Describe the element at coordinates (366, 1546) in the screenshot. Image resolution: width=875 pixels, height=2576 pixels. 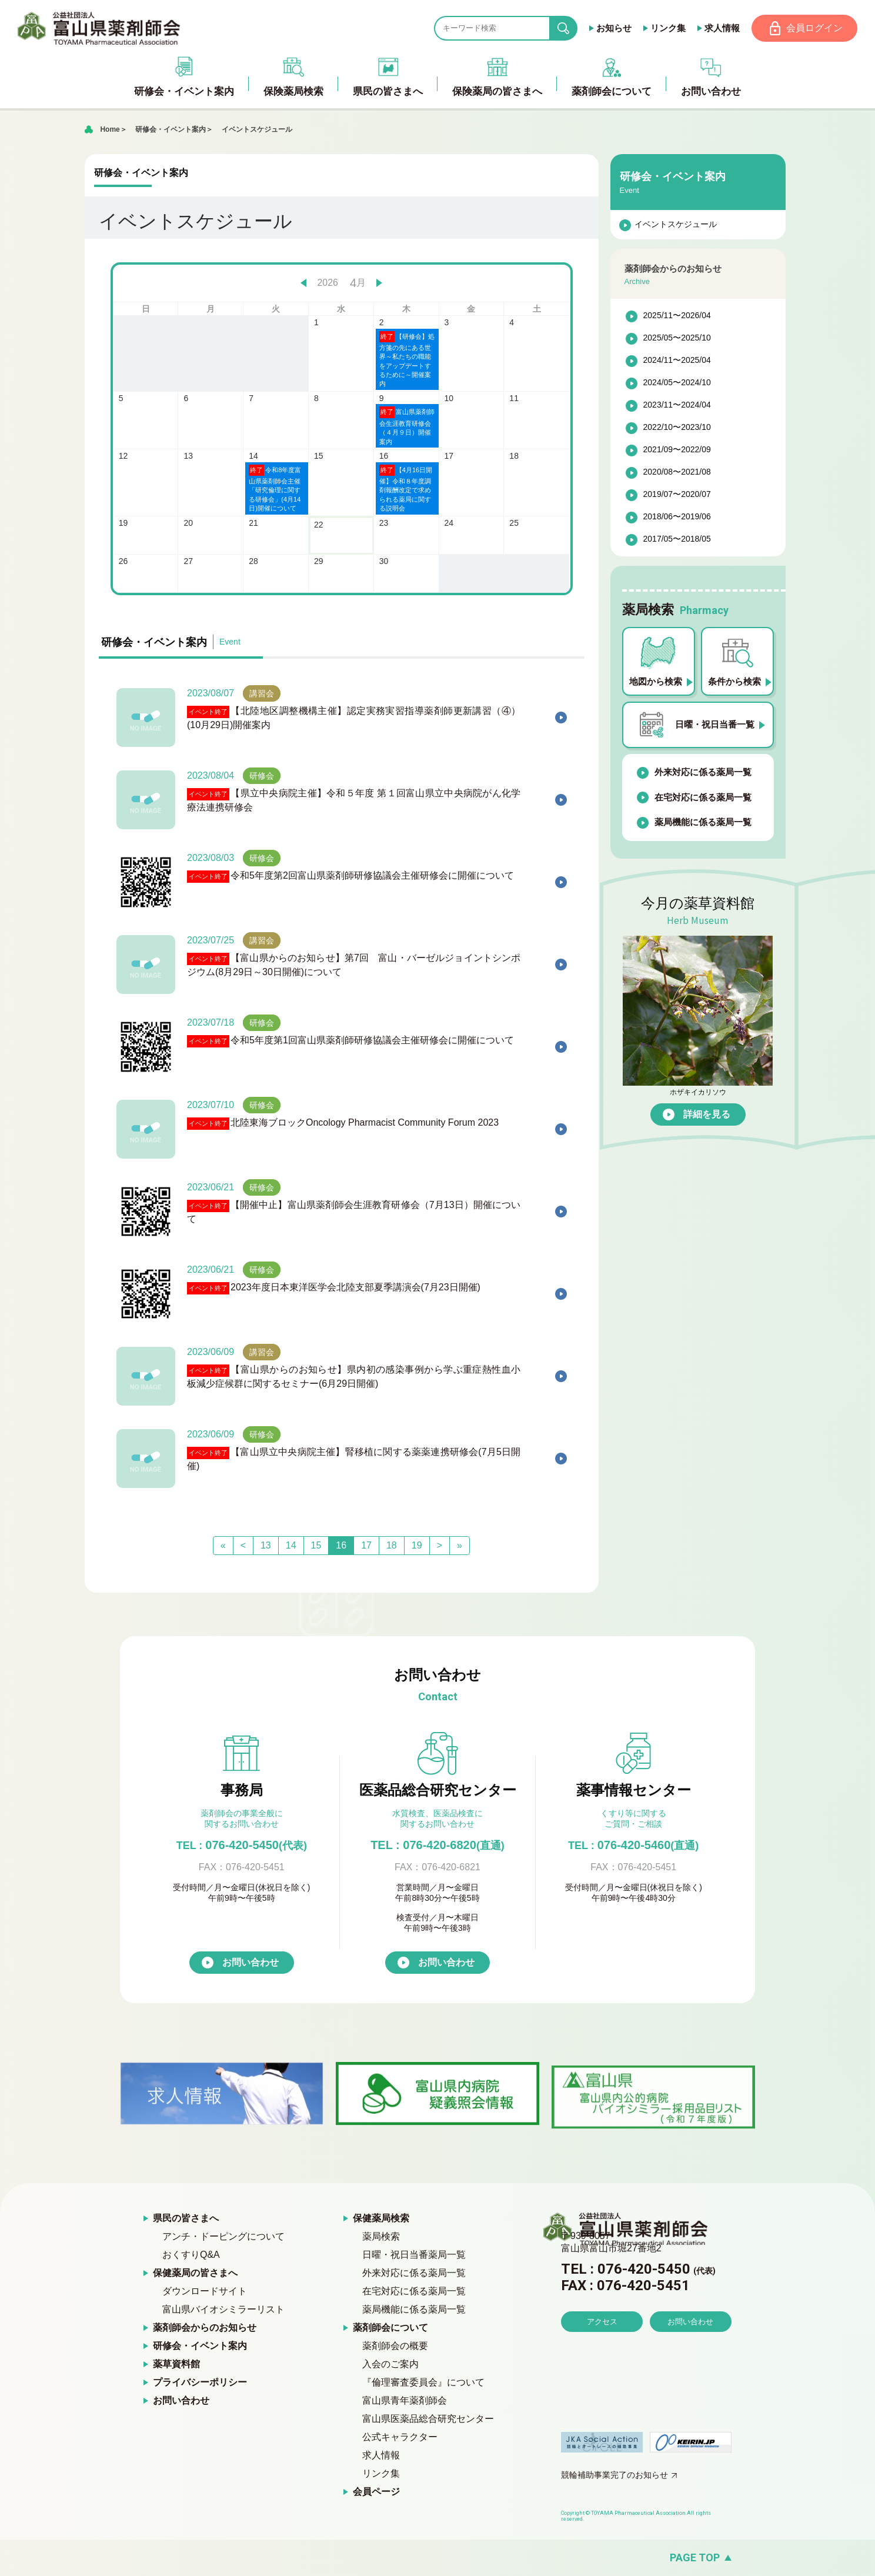
I see `17` at that location.